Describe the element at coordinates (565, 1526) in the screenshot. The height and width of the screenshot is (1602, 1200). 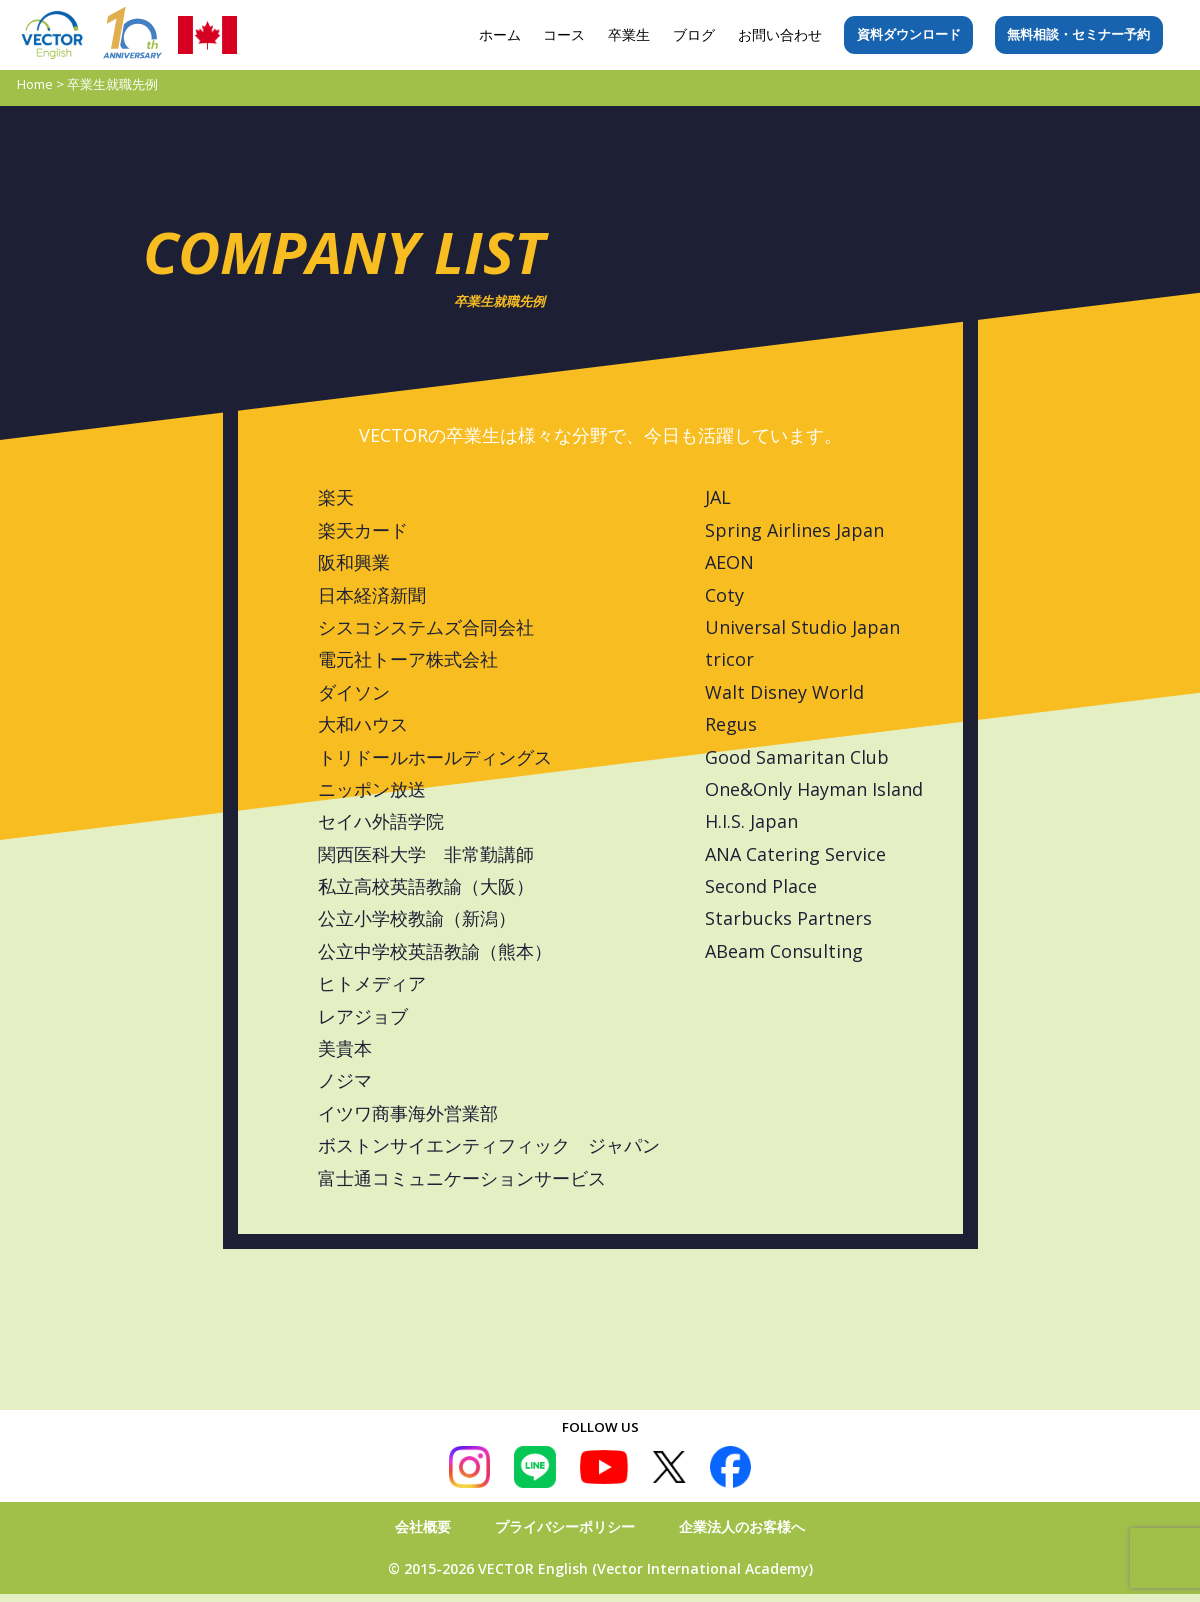
I see `プライバシーポリシー` at that location.